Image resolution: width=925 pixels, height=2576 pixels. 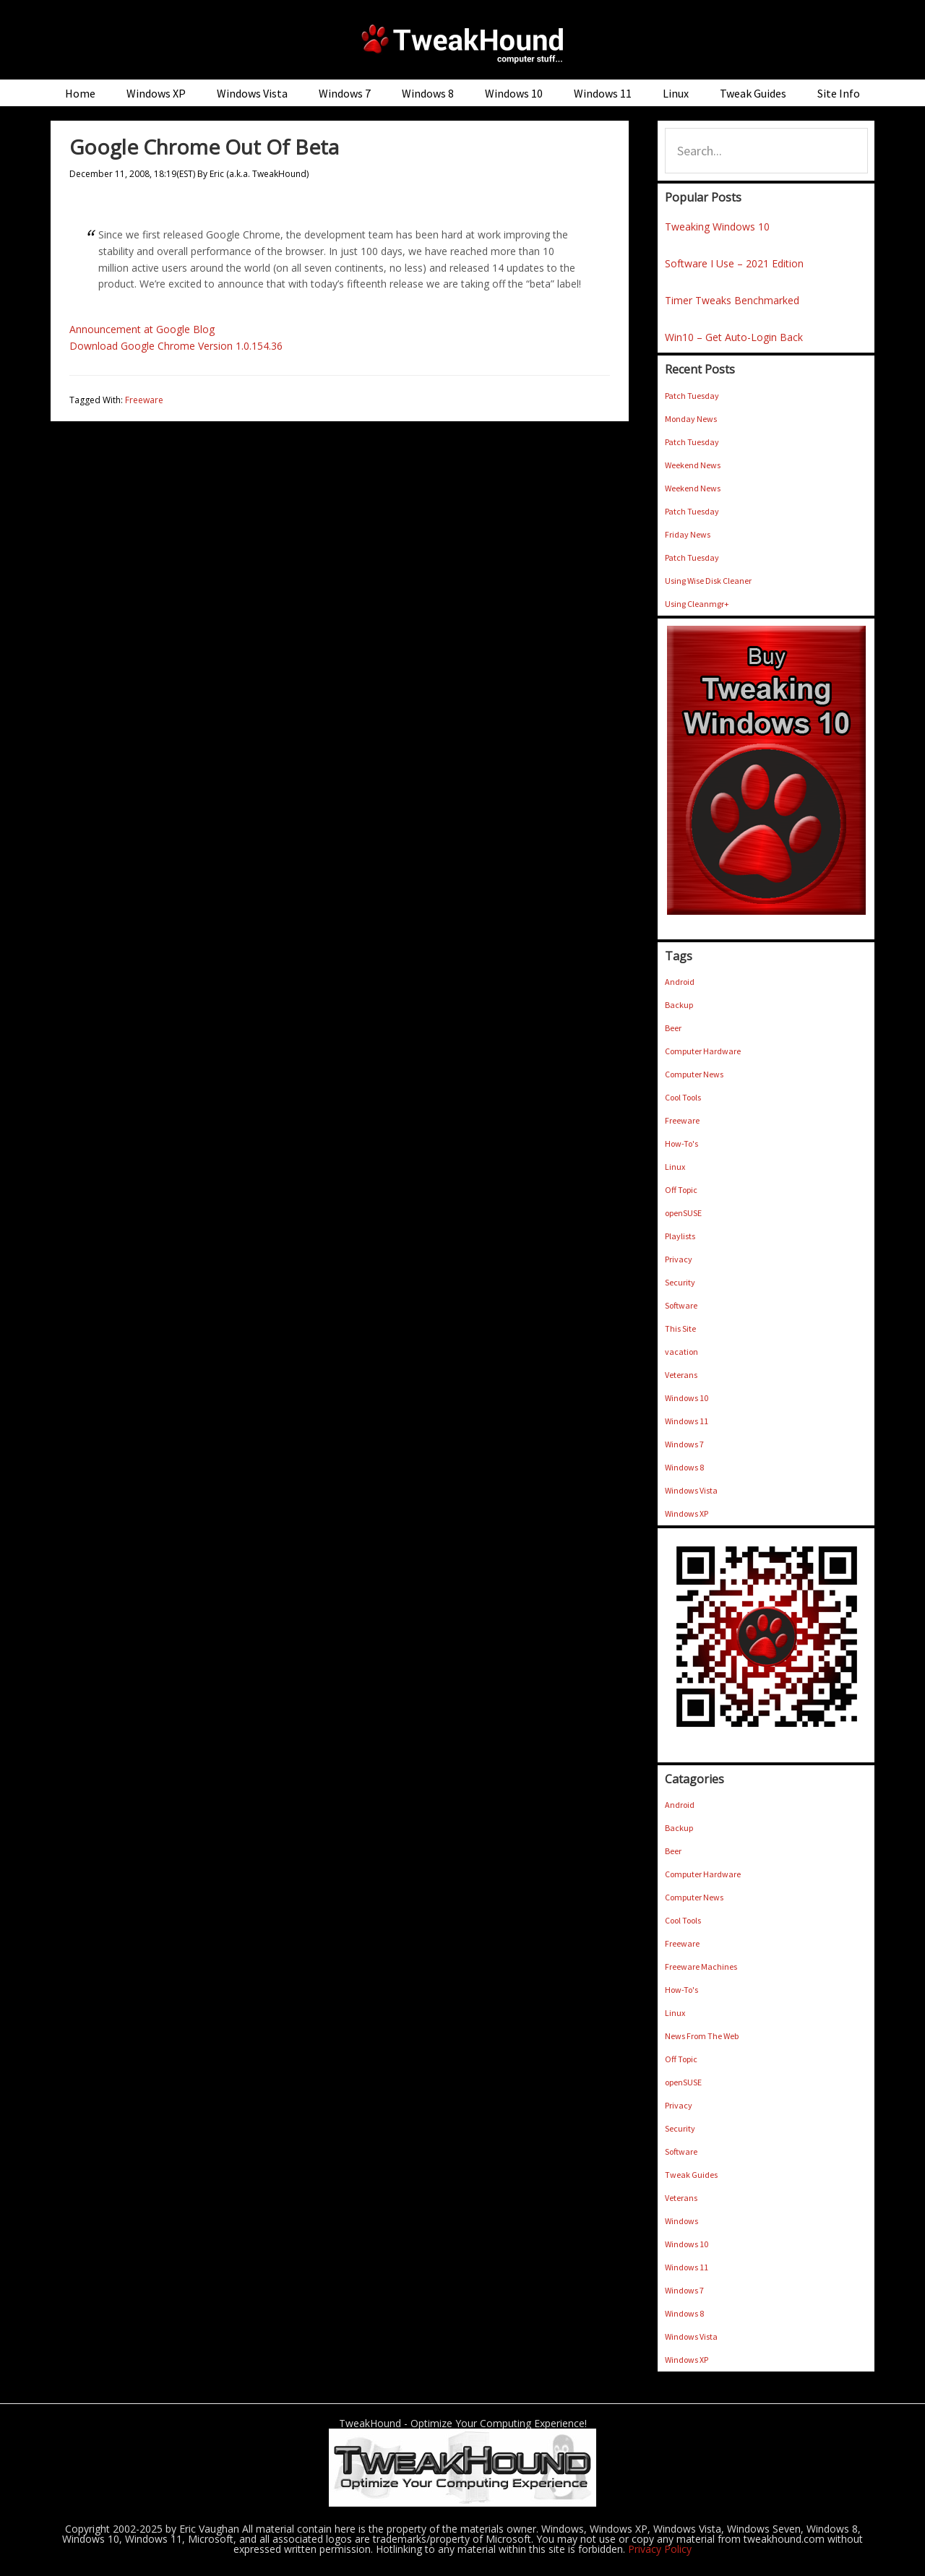 What do you see at coordinates (681, 2220) in the screenshot?
I see `Windows` at bounding box center [681, 2220].